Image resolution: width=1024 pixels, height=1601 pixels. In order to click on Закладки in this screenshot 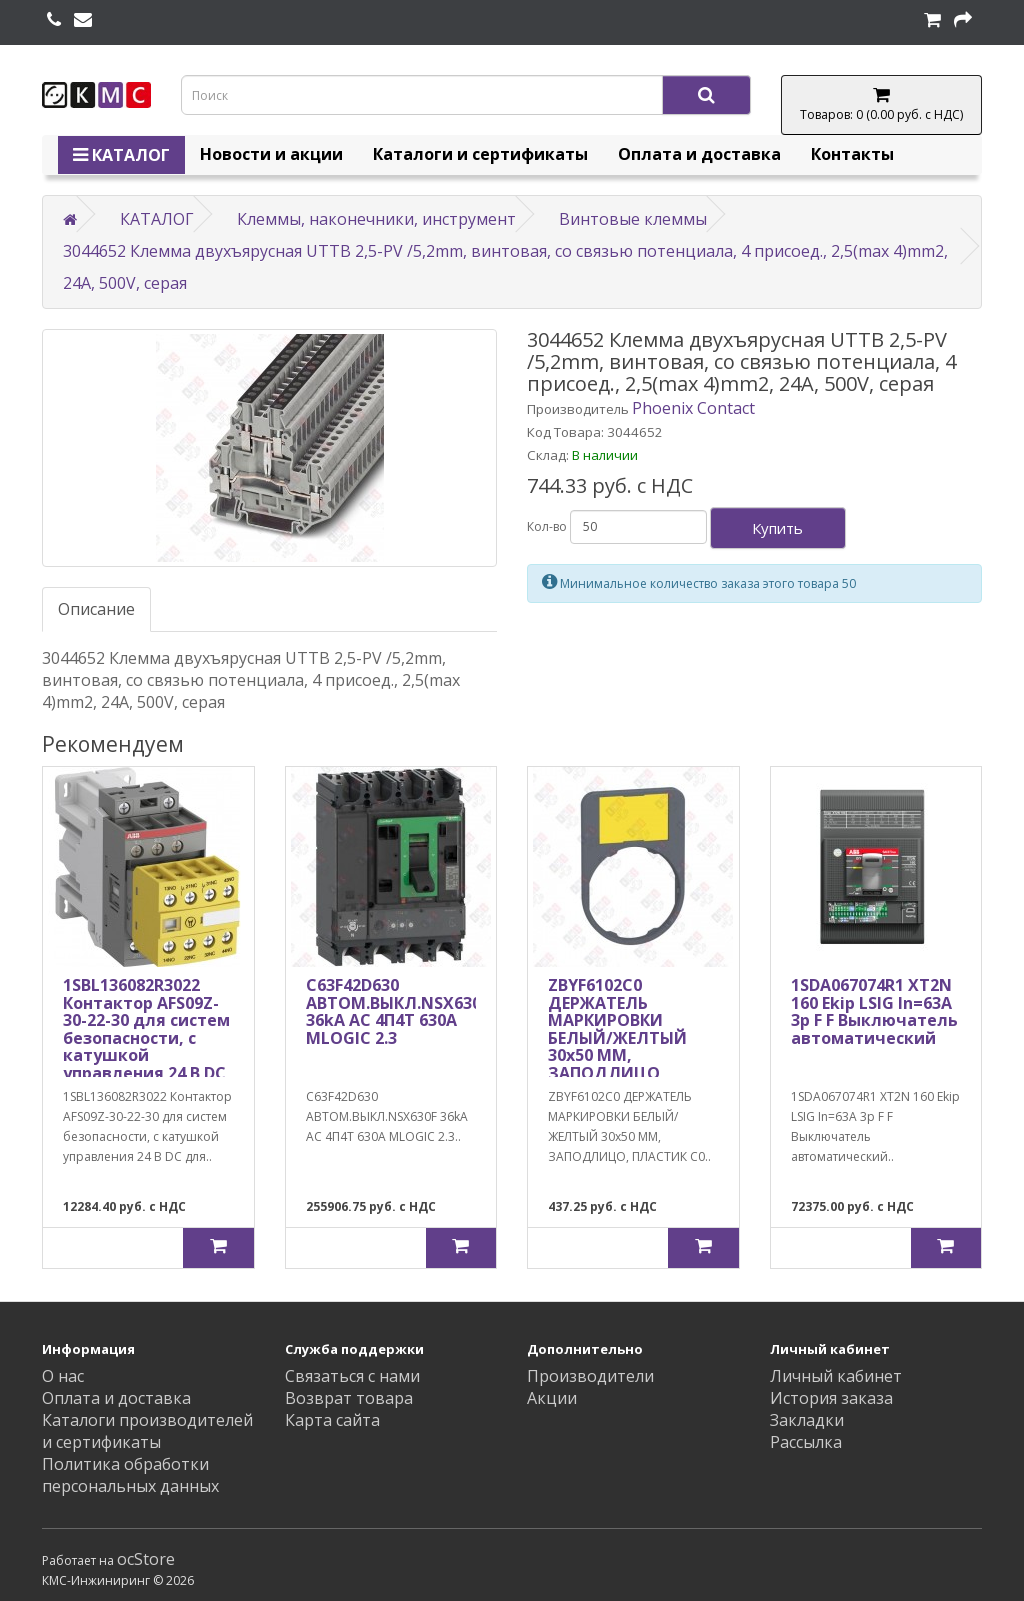, I will do `click(807, 1420)`.